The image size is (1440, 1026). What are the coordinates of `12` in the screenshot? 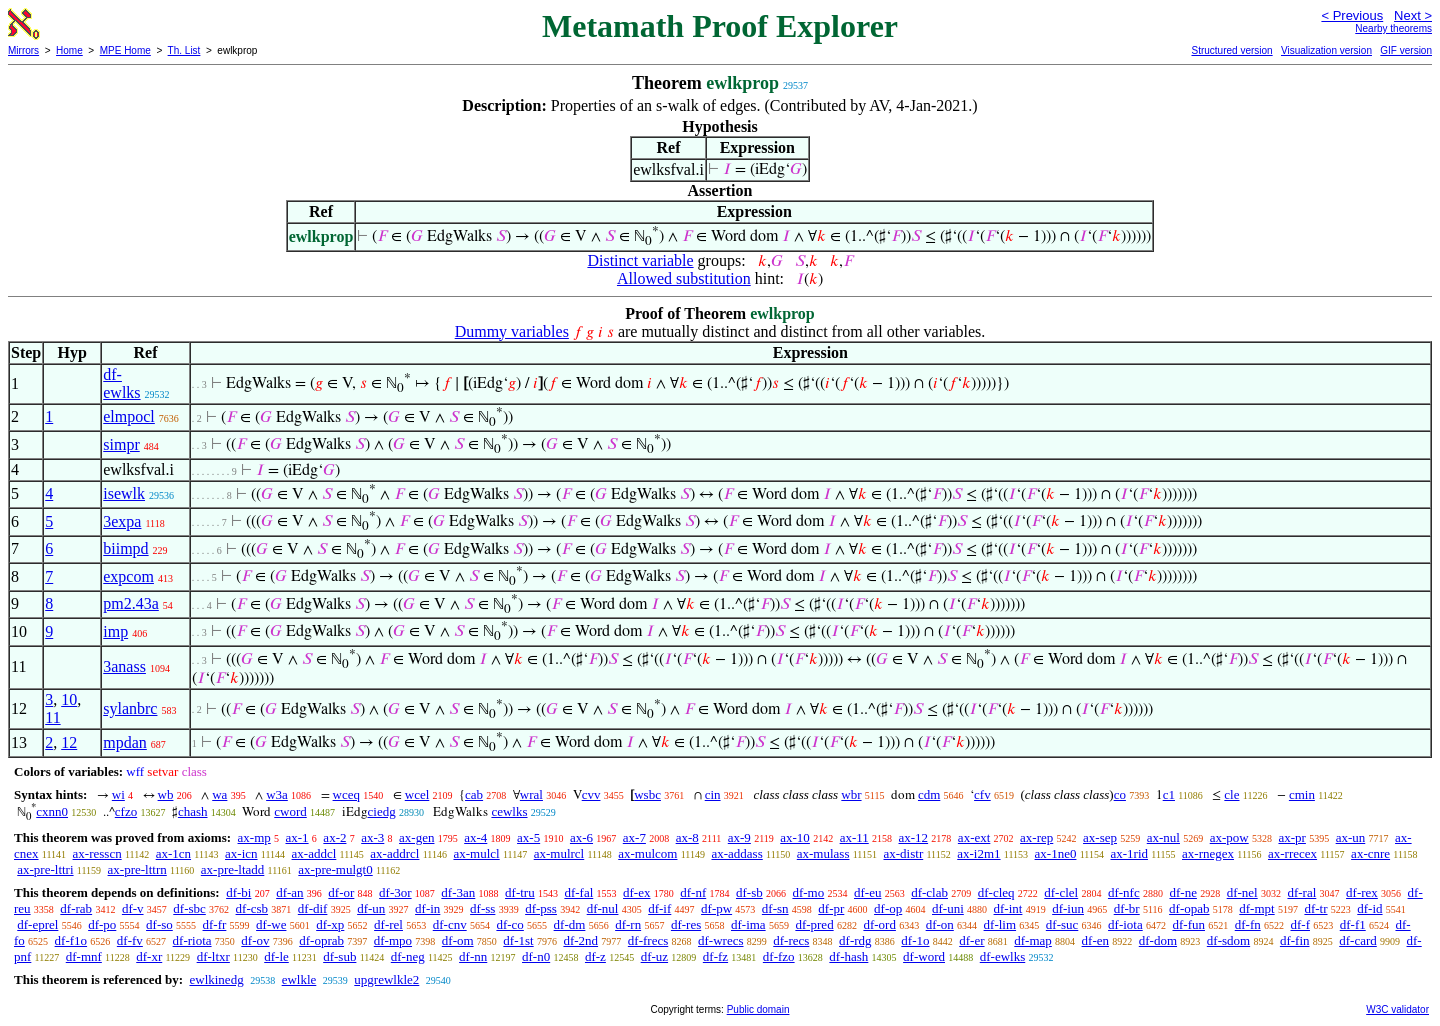 It's located at (69, 742).